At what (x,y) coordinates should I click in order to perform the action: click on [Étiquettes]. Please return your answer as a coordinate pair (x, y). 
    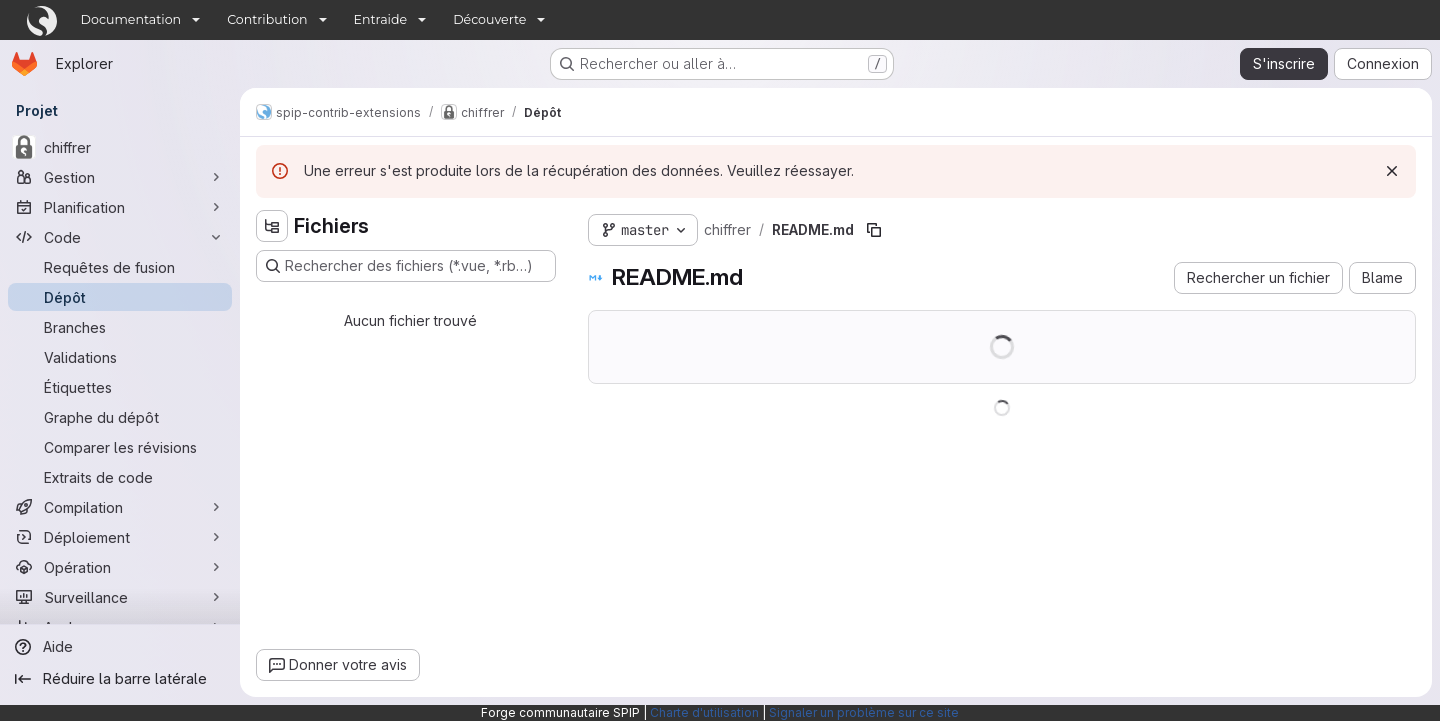
    Looking at the image, I should click on (120, 387).